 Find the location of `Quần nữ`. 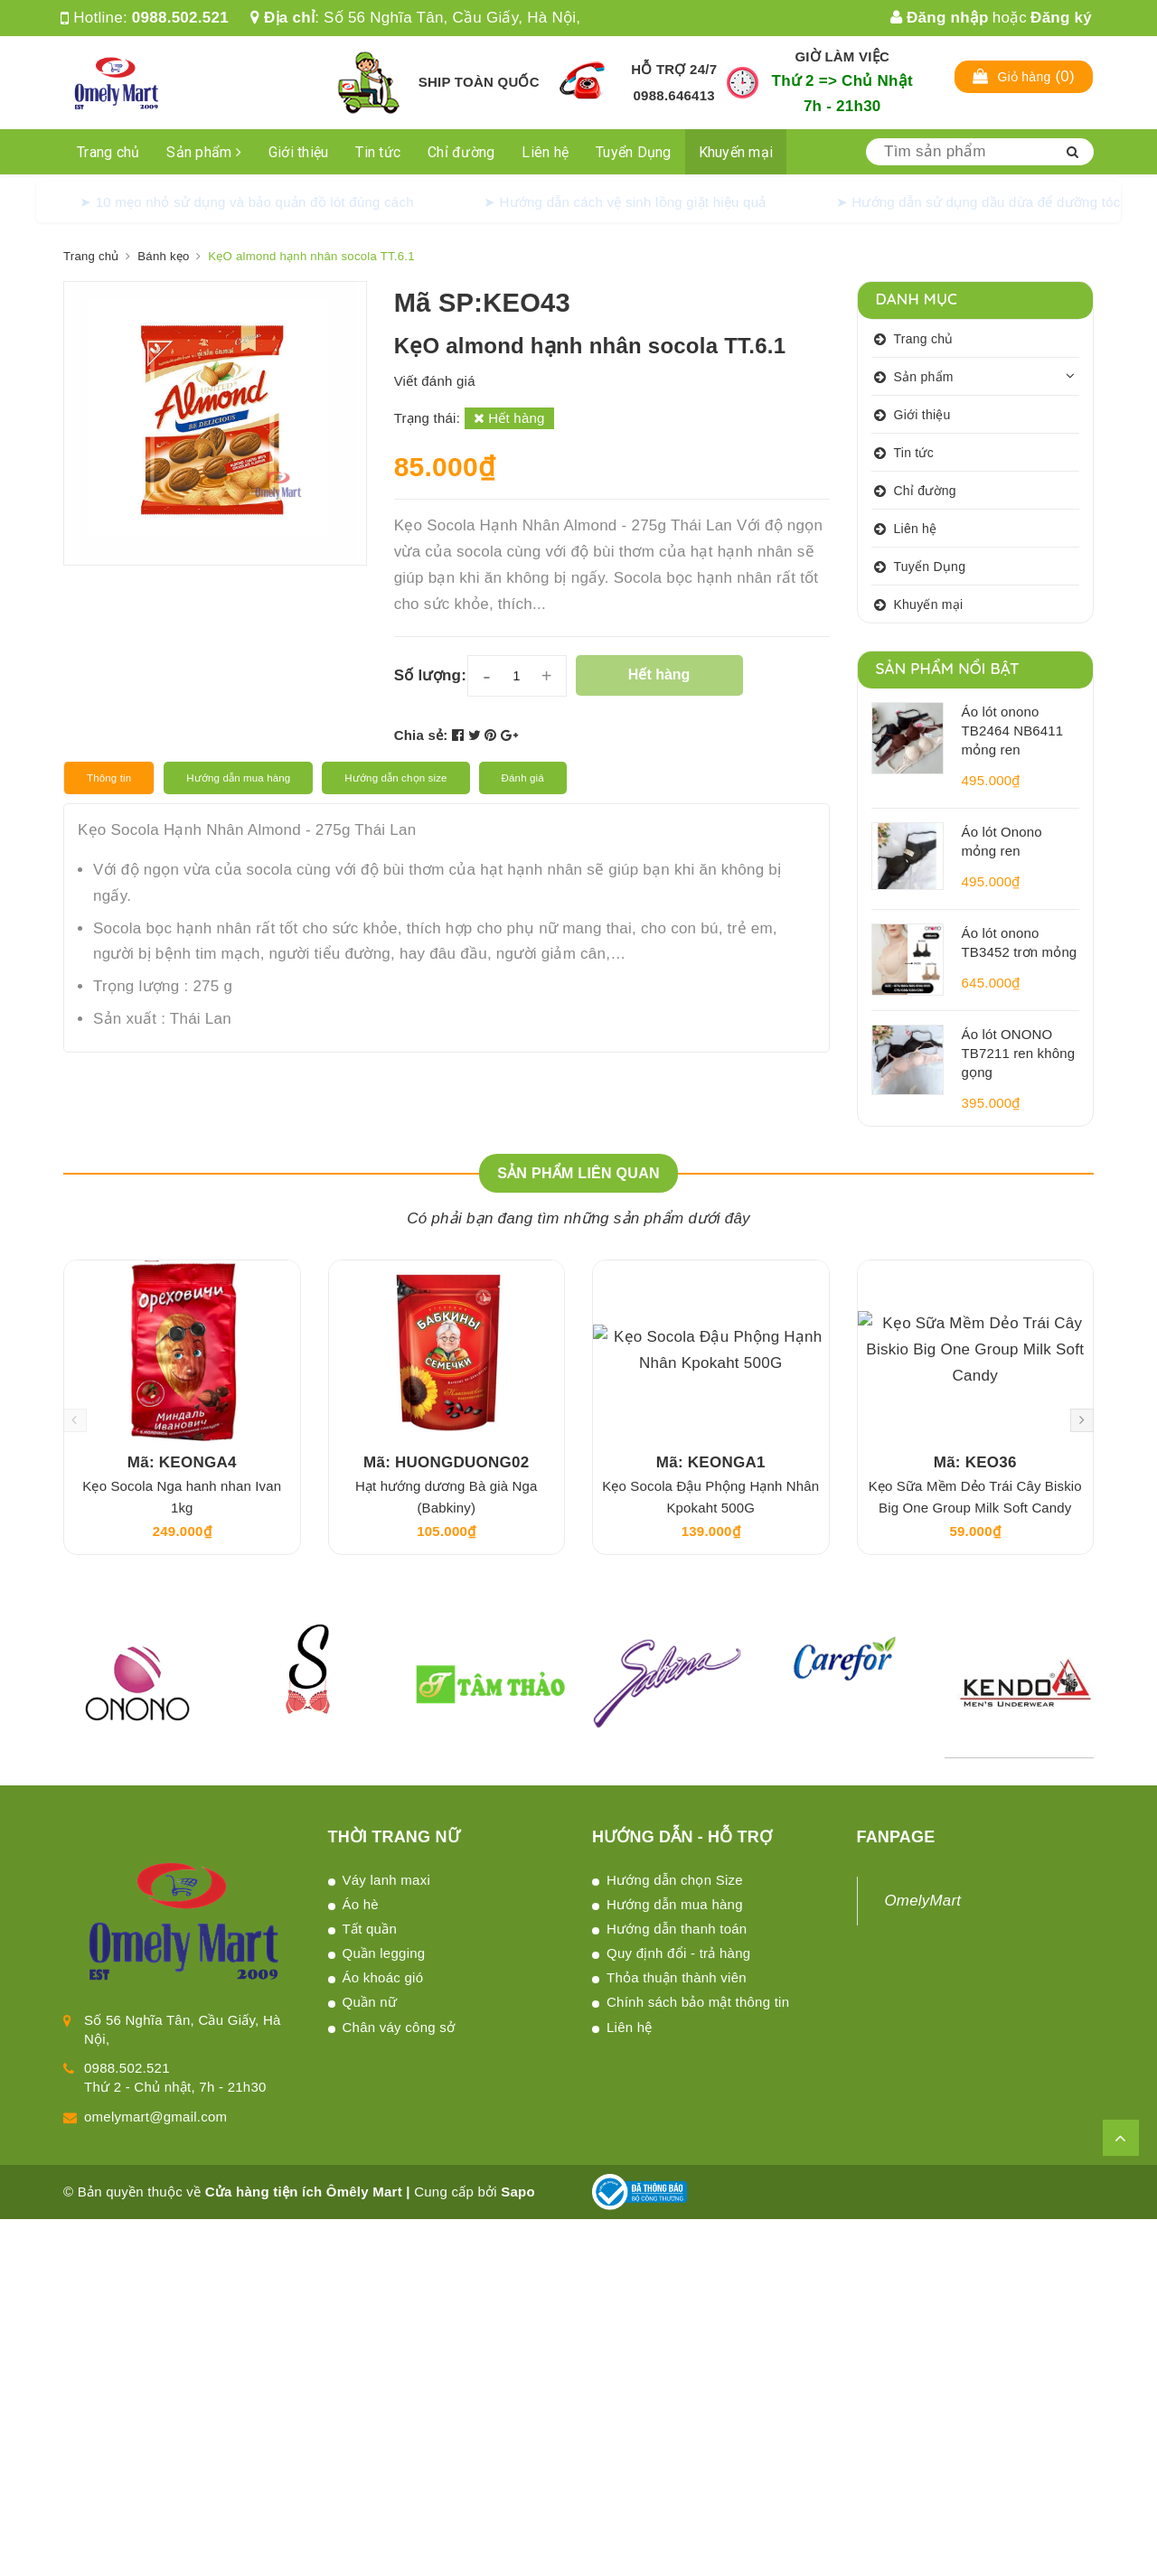

Quần nữ is located at coordinates (370, 2001).